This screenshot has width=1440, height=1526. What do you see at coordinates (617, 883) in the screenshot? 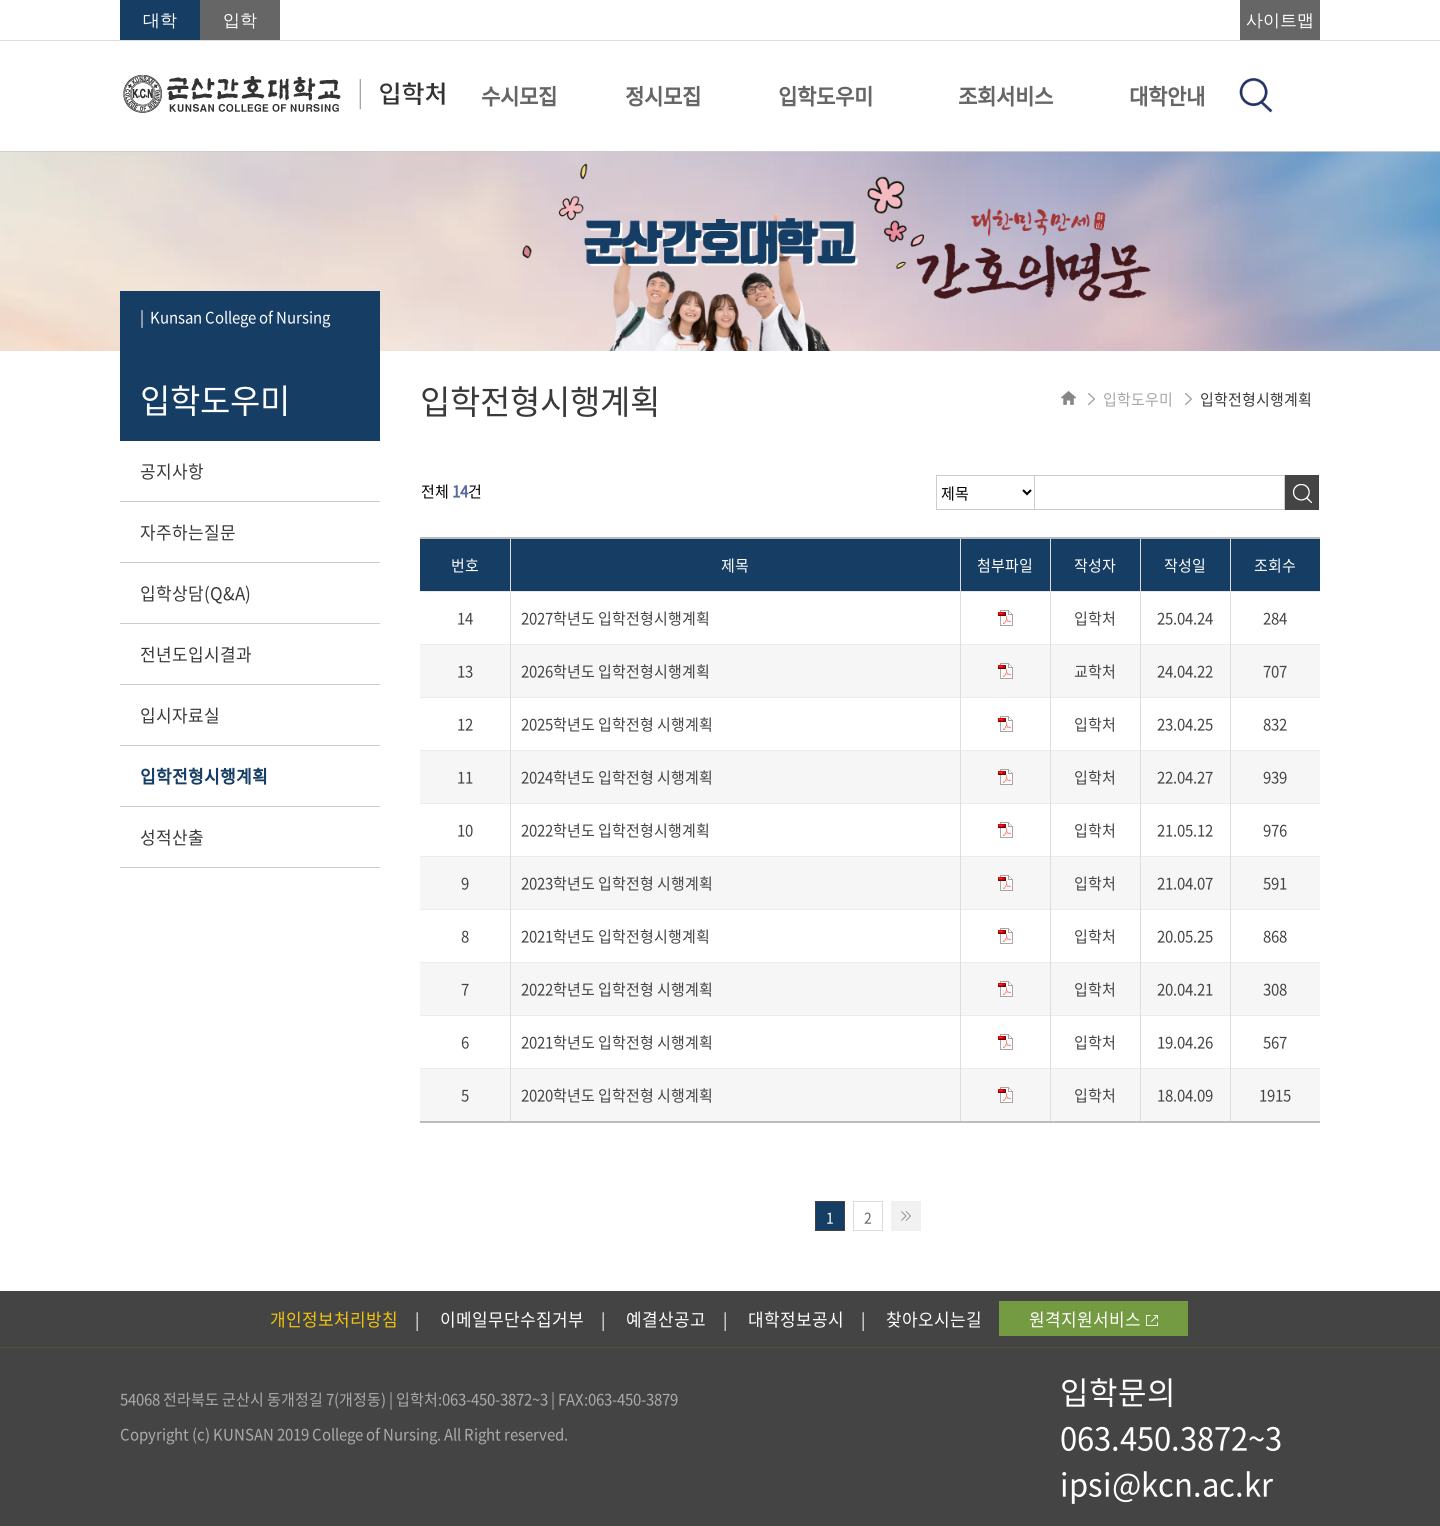
I see `2023학년도 입학전형 시행계획` at bounding box center [617, 883].